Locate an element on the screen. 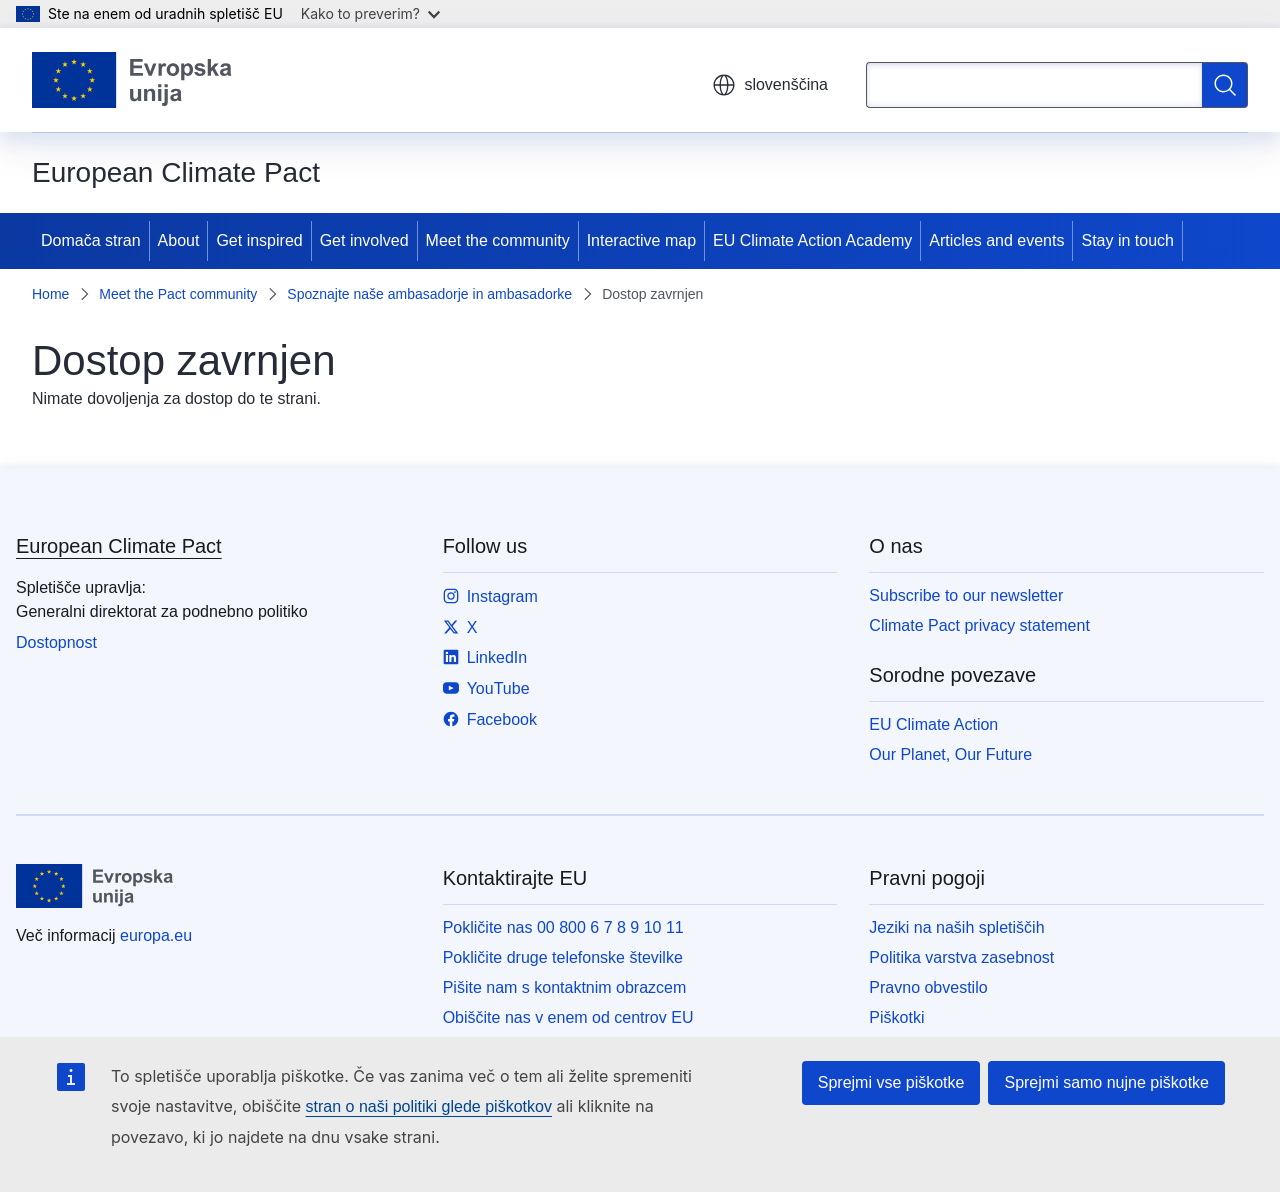 The image size is (1280, 1192). Kako to preverim? is located at coordinates (370, 13).